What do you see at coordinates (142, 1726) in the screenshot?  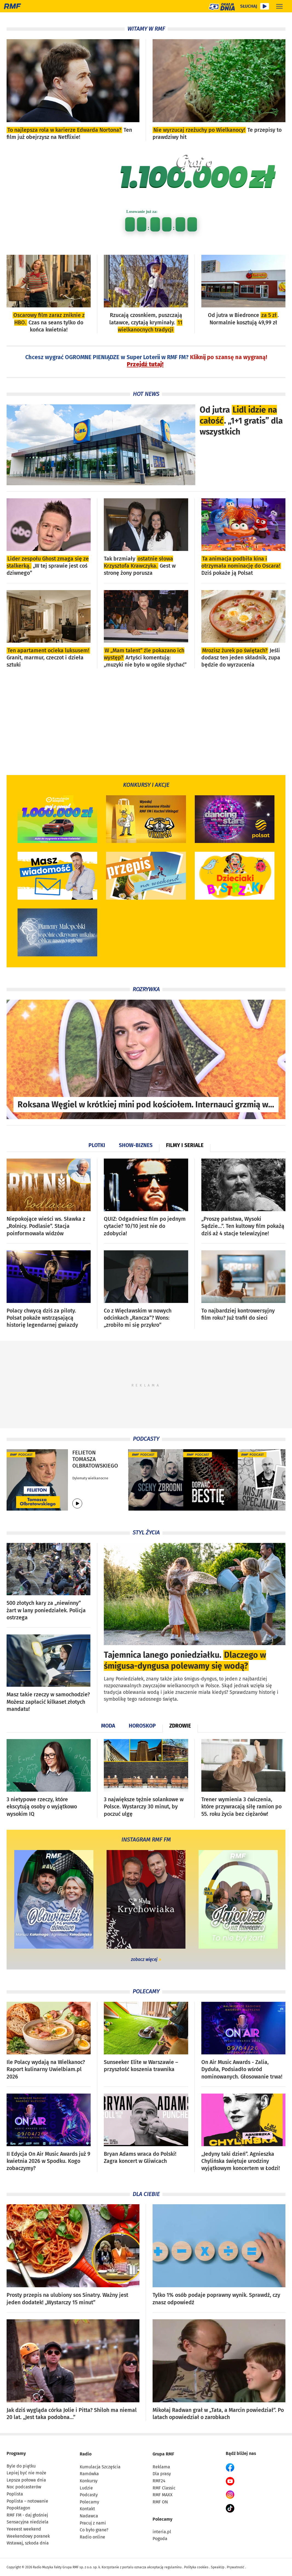 I see `Horoskop` at bounding box center [142, 1726].